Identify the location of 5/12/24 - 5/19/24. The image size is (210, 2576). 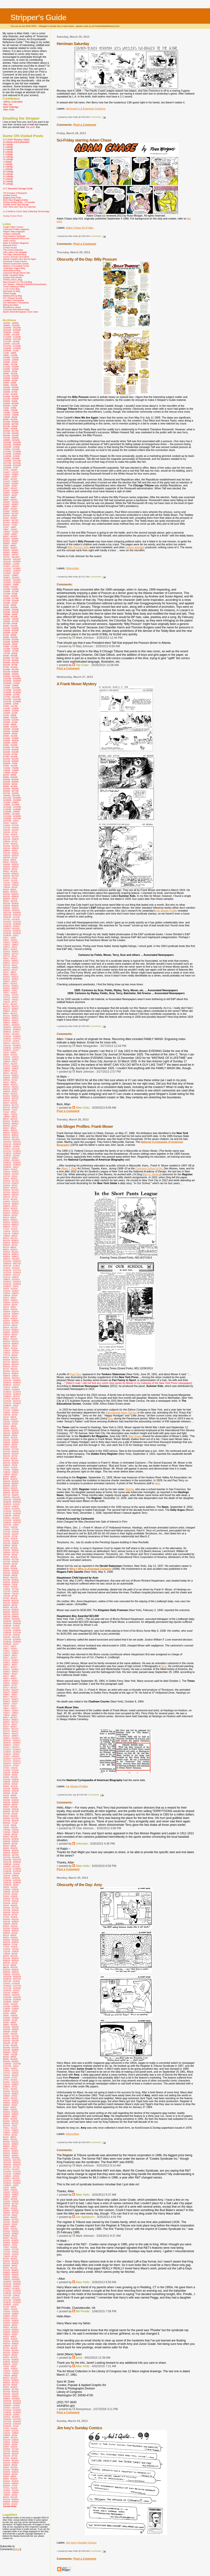
(11, 2470).